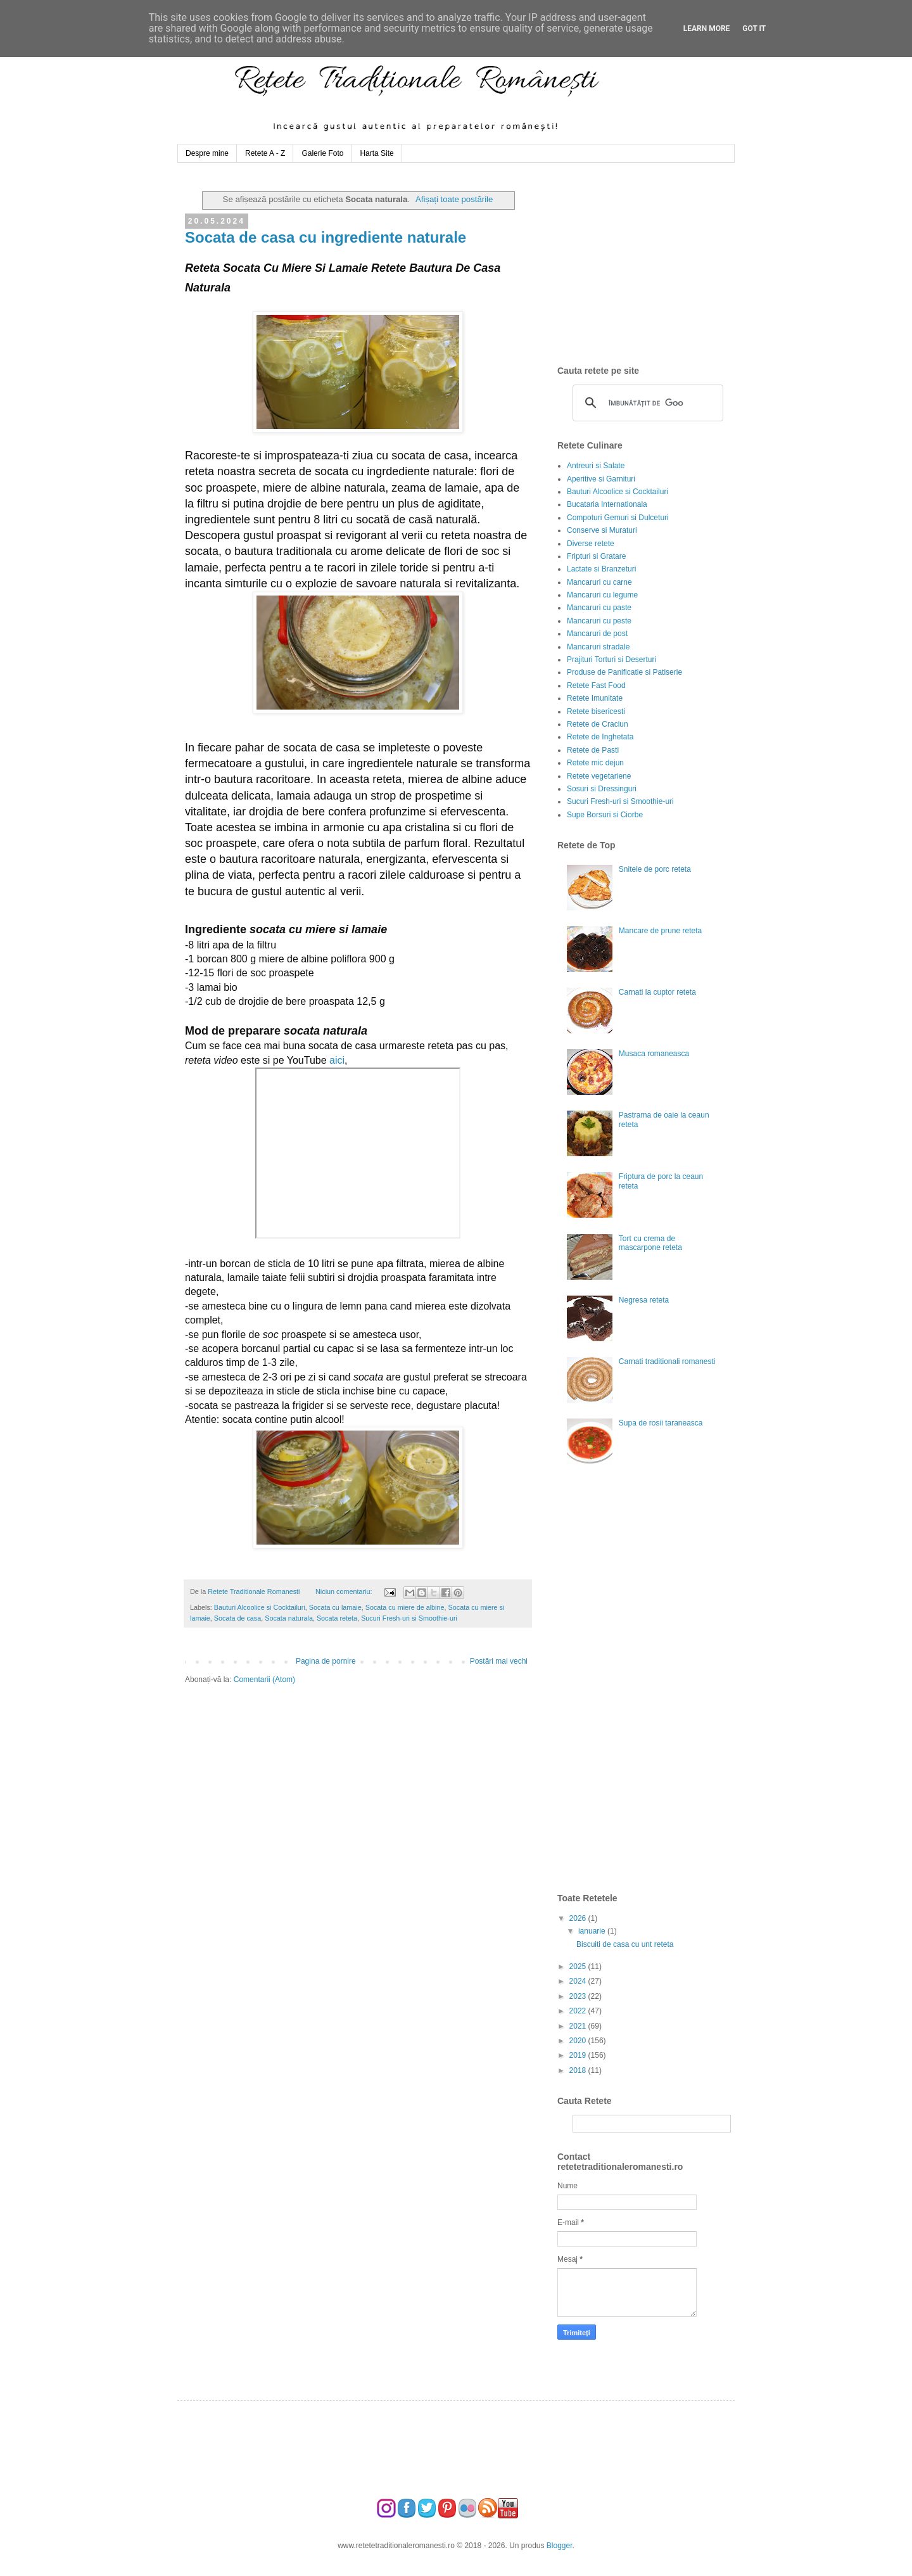 Image resolution: width=912 pixels, height=2576 pixels. Describe the element at coordinates (237, 1618) in the screenshot. I see `Socata de casa` at that location.